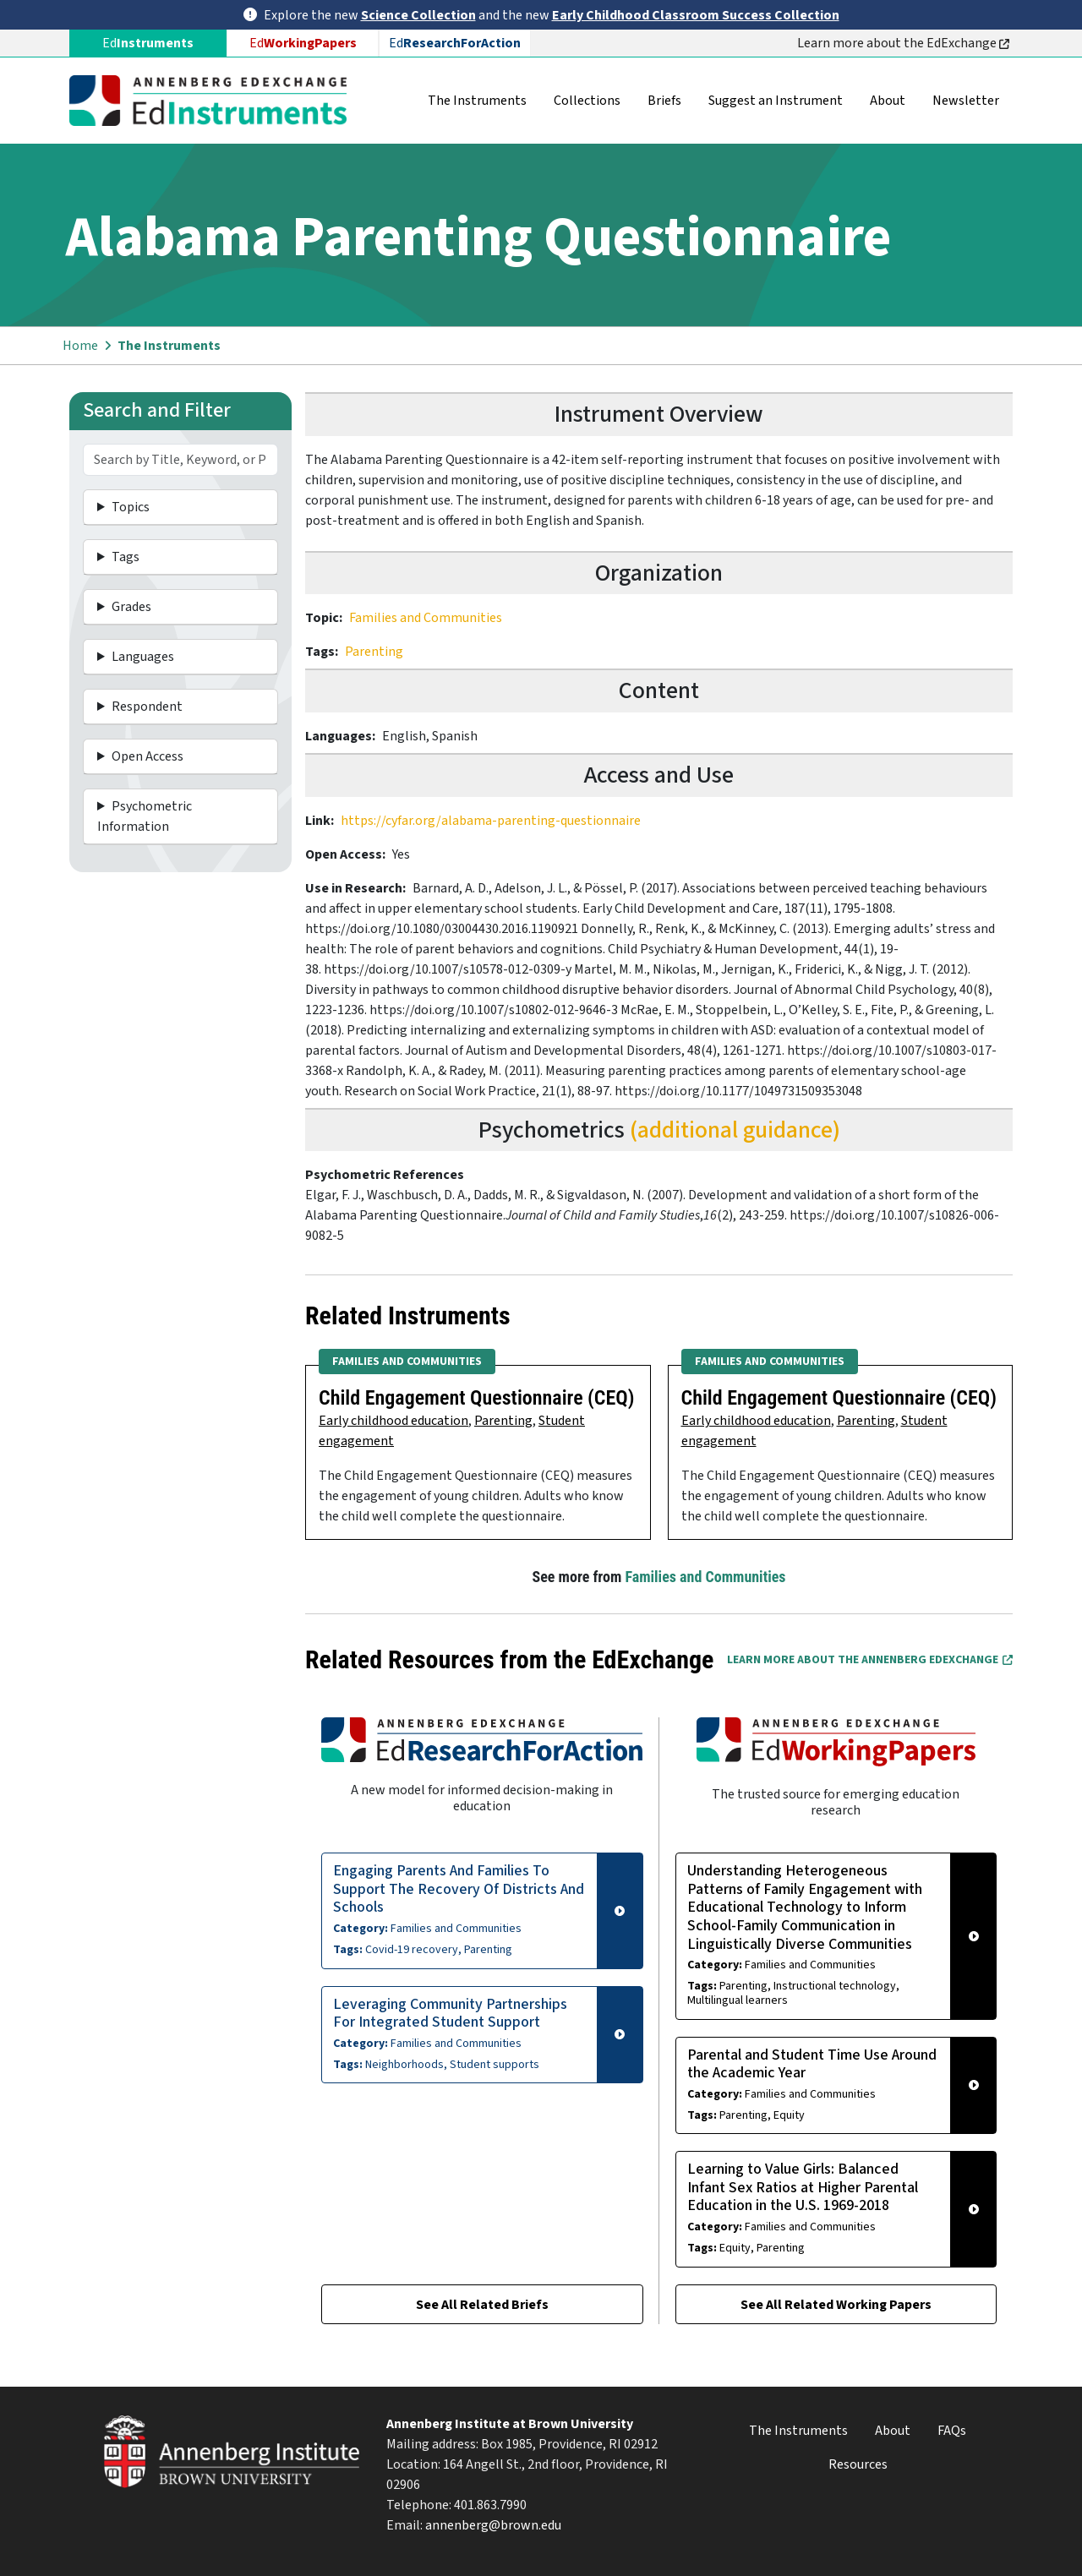 Image resolution: width=1082 pixels, height=2576 pixels. What do you see at coordinates (80, 345) in the screenshot?
I see `Home` at bounding box center [80, 345].